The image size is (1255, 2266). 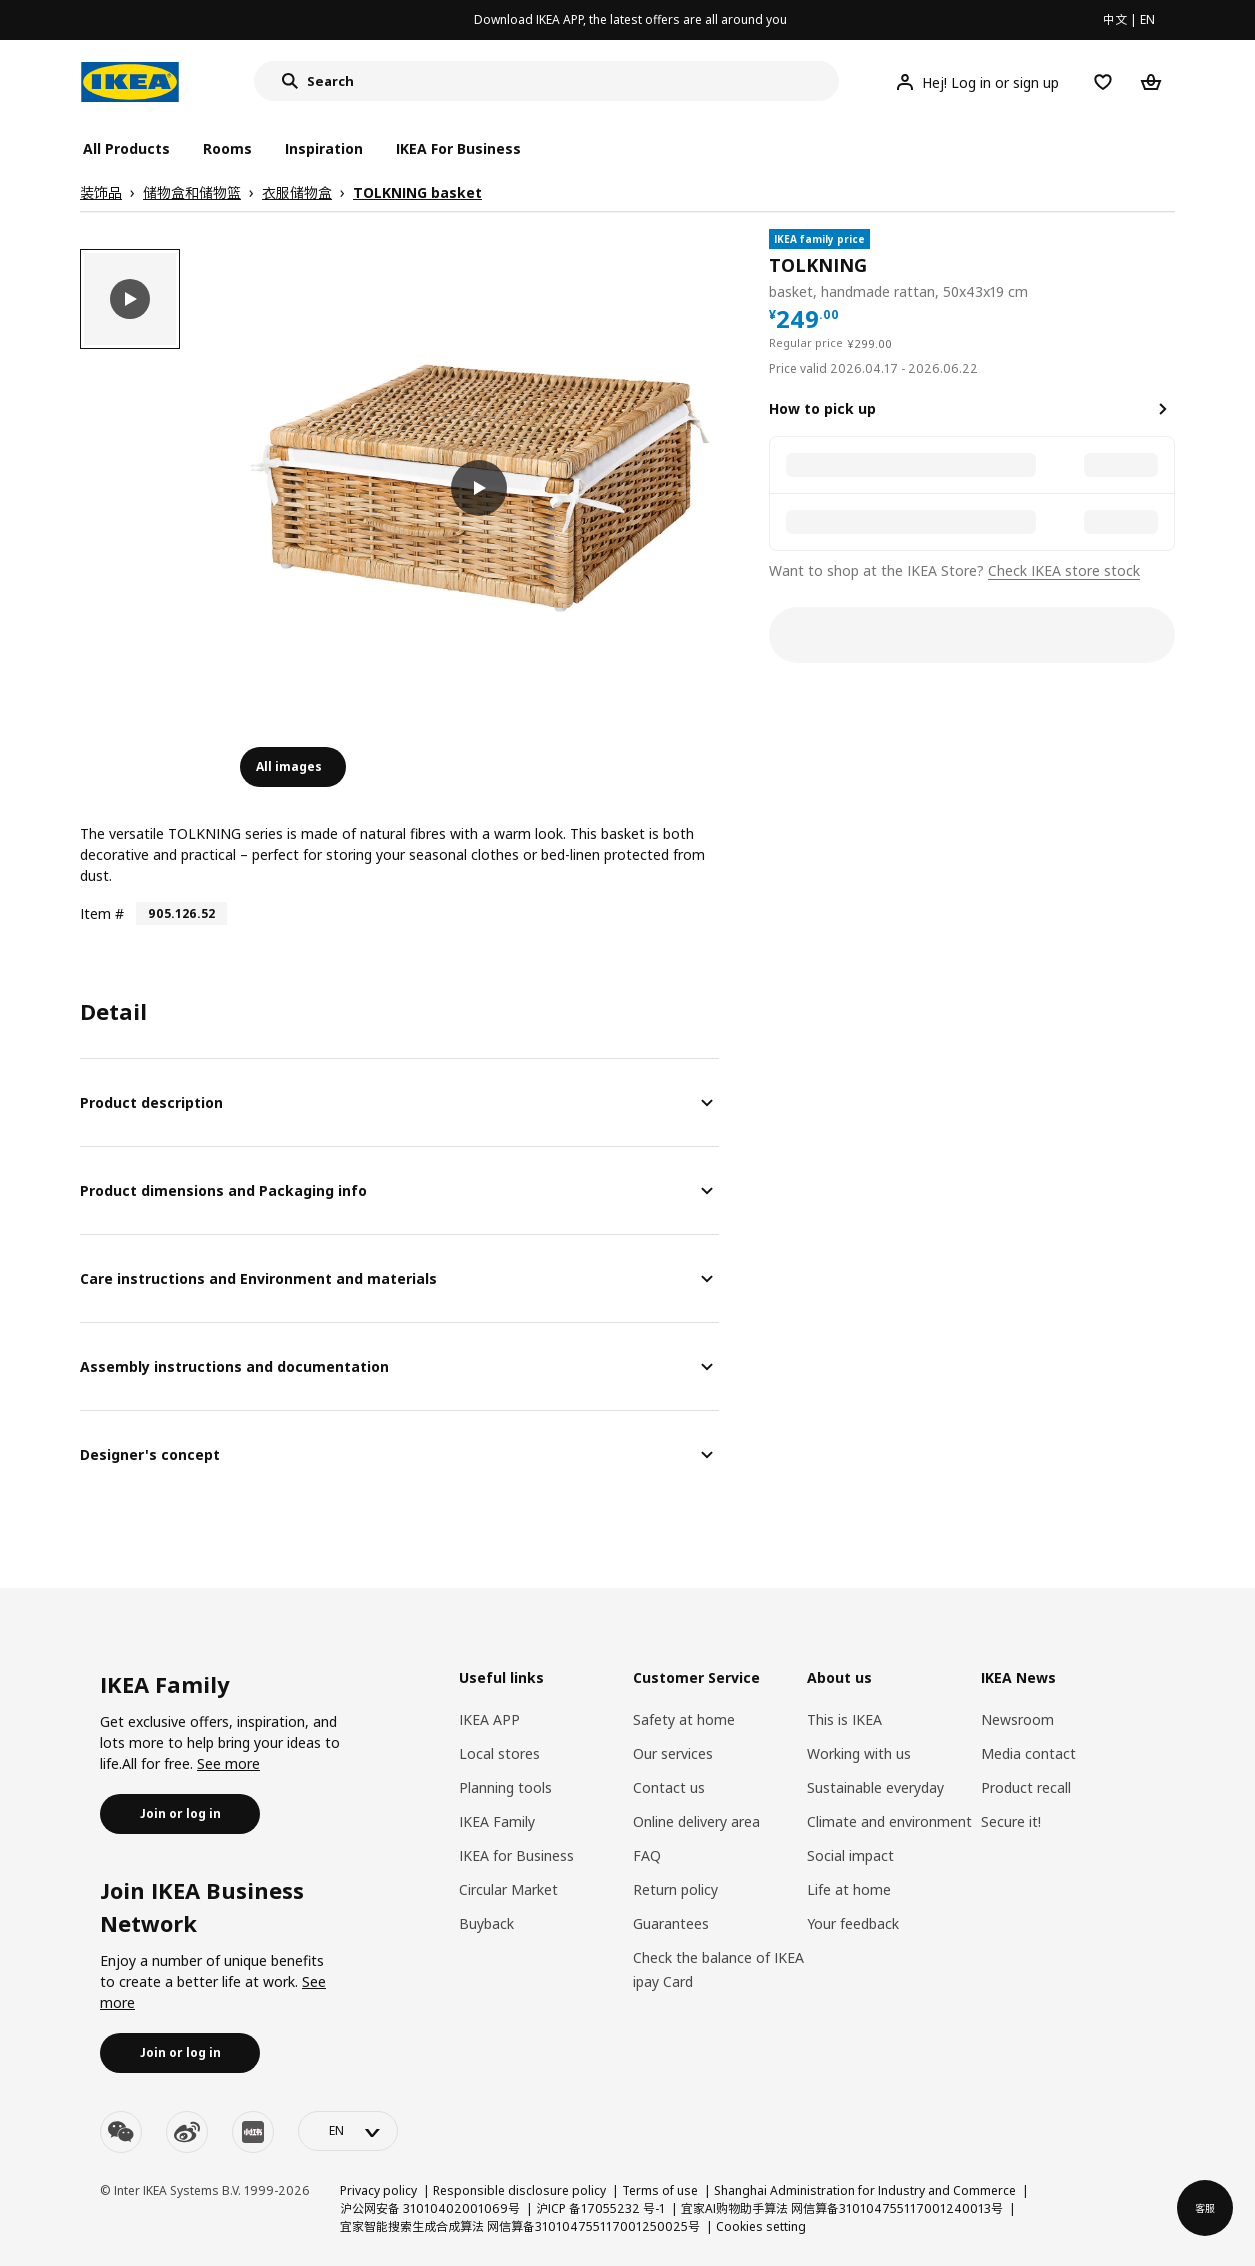 What do you see at coordinates (520, 2226) in the screenshot?
I see `宜家智能搜索生成合成算法 网信算备310104755117001250025号` at bounding box center [520, 2226].